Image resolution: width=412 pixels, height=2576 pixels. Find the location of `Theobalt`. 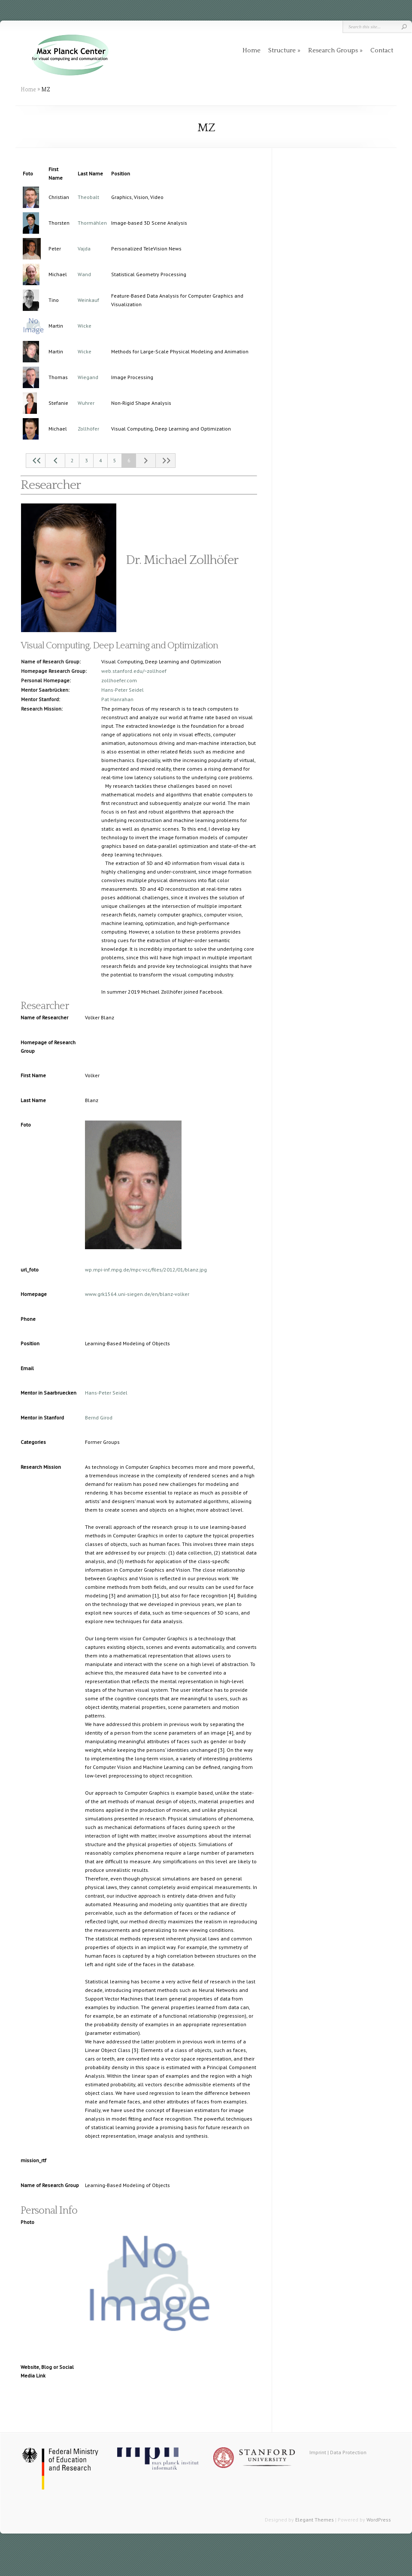

Theobalt is located at coordinates (88, 197).